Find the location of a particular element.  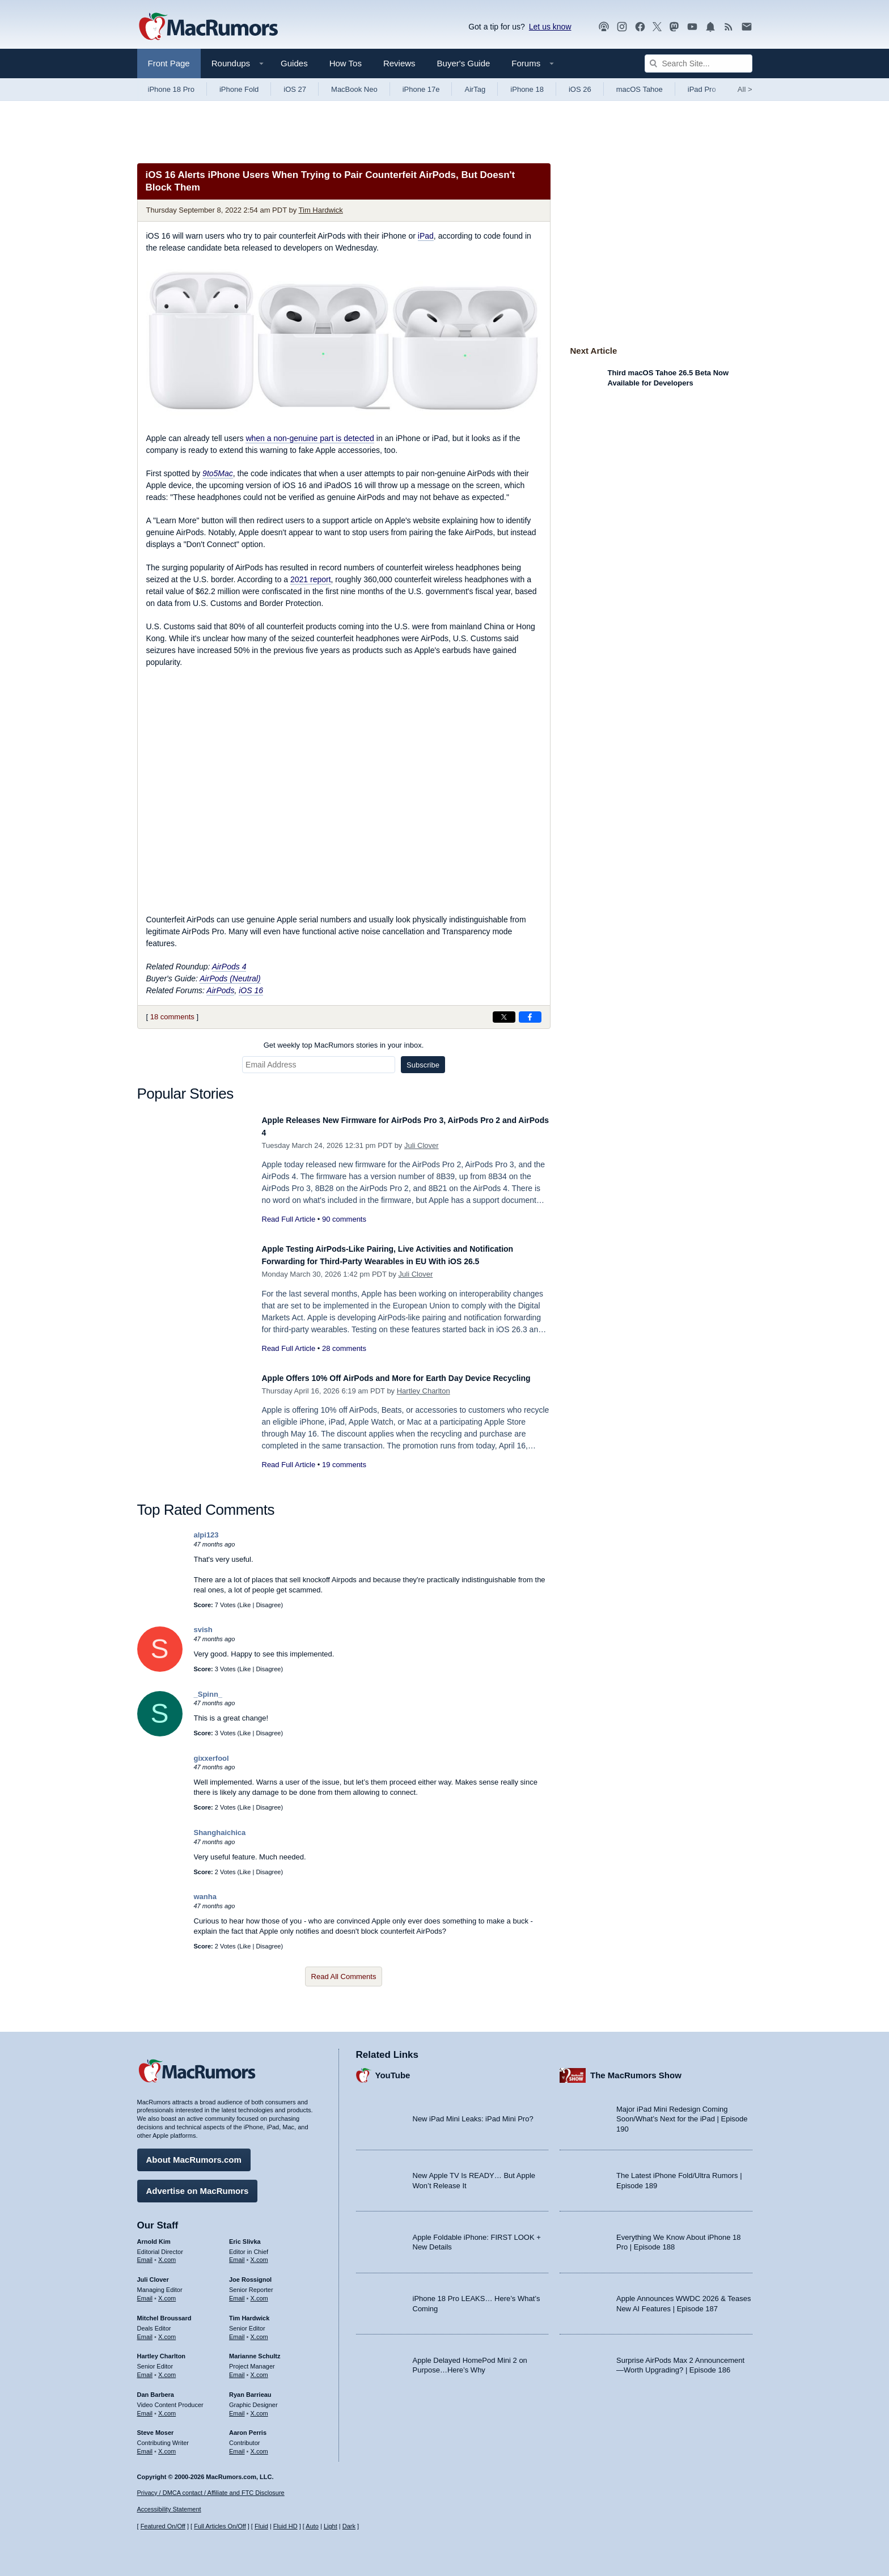

X.com [Follow Juli Clover on X.com] is located at coordinates (167, 2292).